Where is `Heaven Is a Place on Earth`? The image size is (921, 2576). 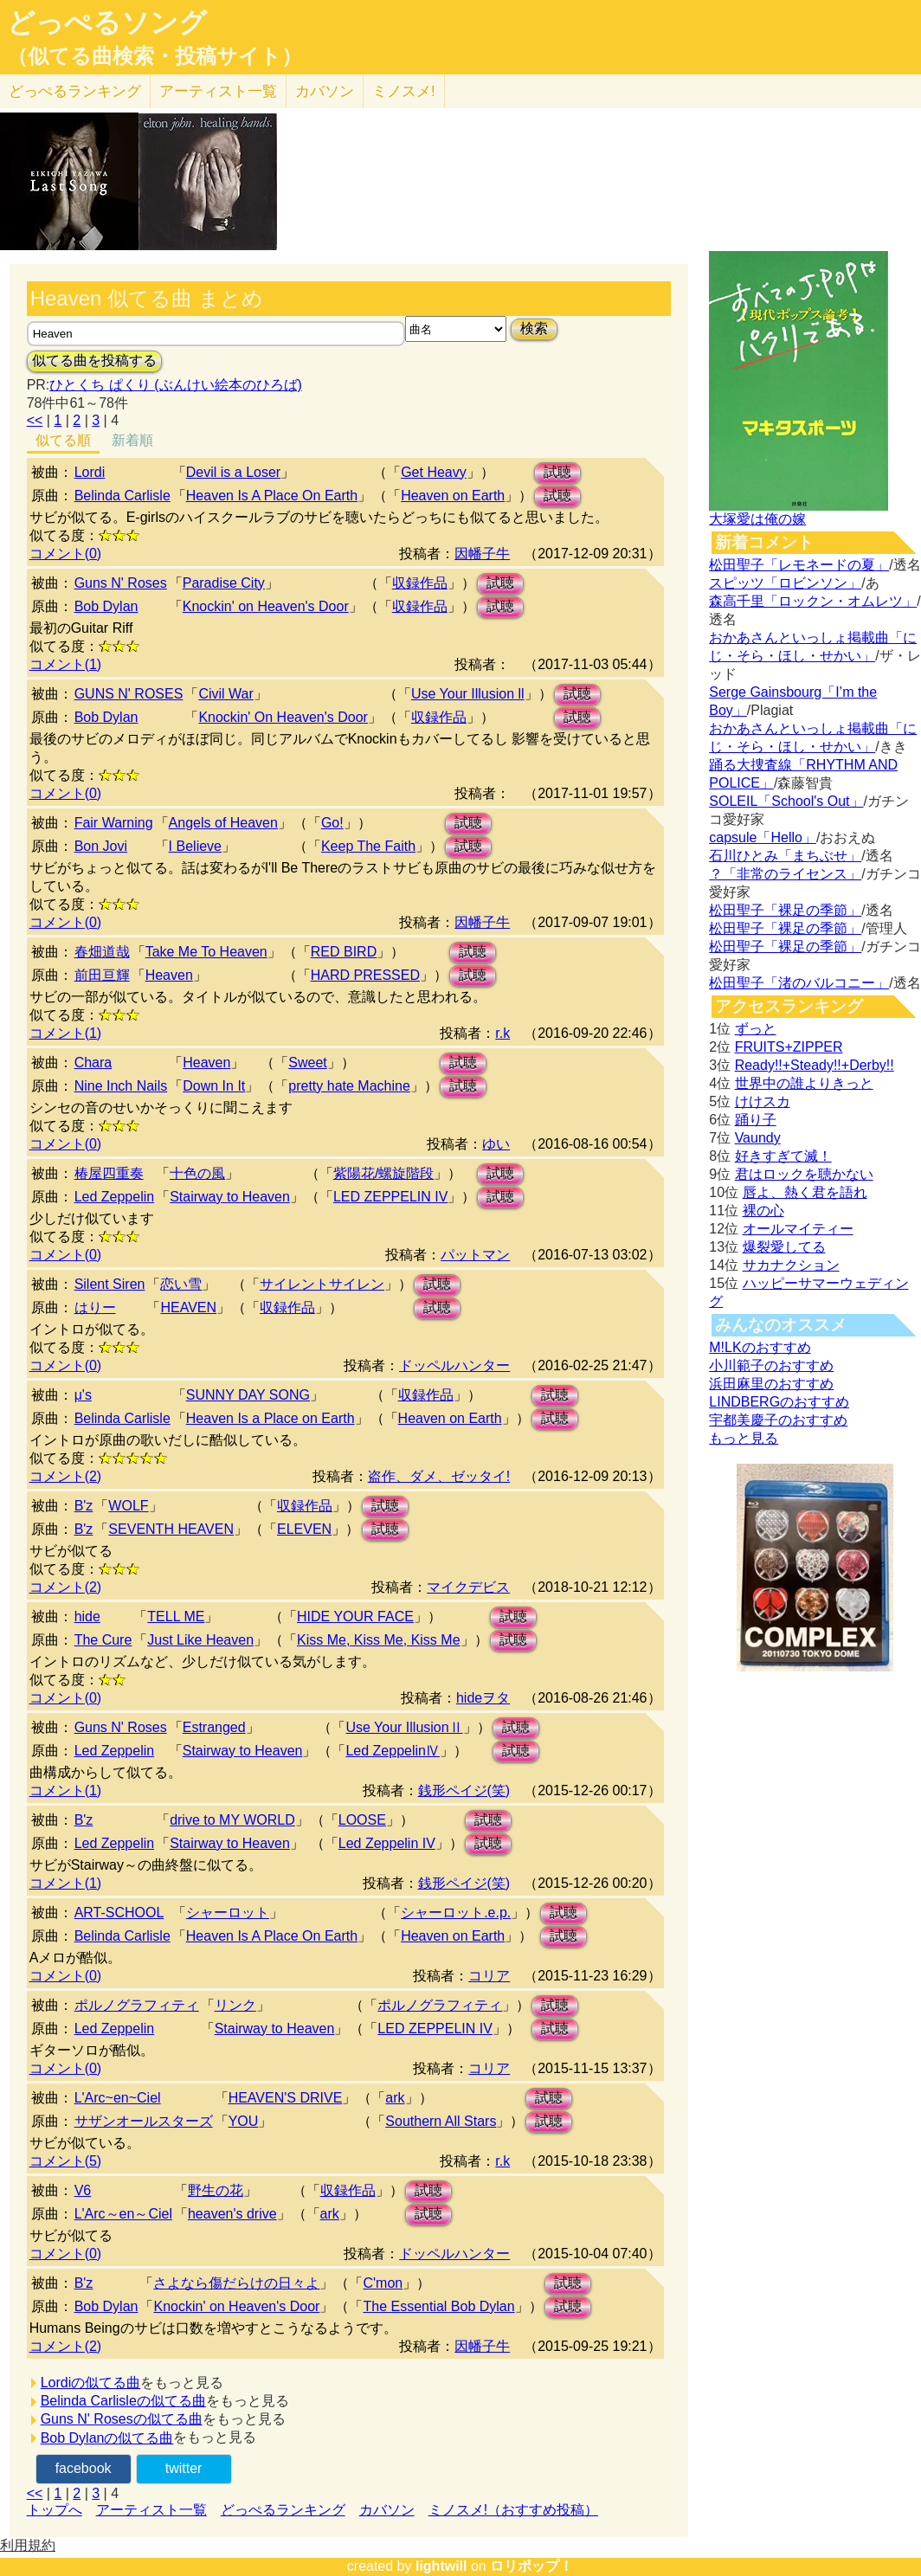 Heaven Is a Place on Earth is located at coordinates (270, 1418).